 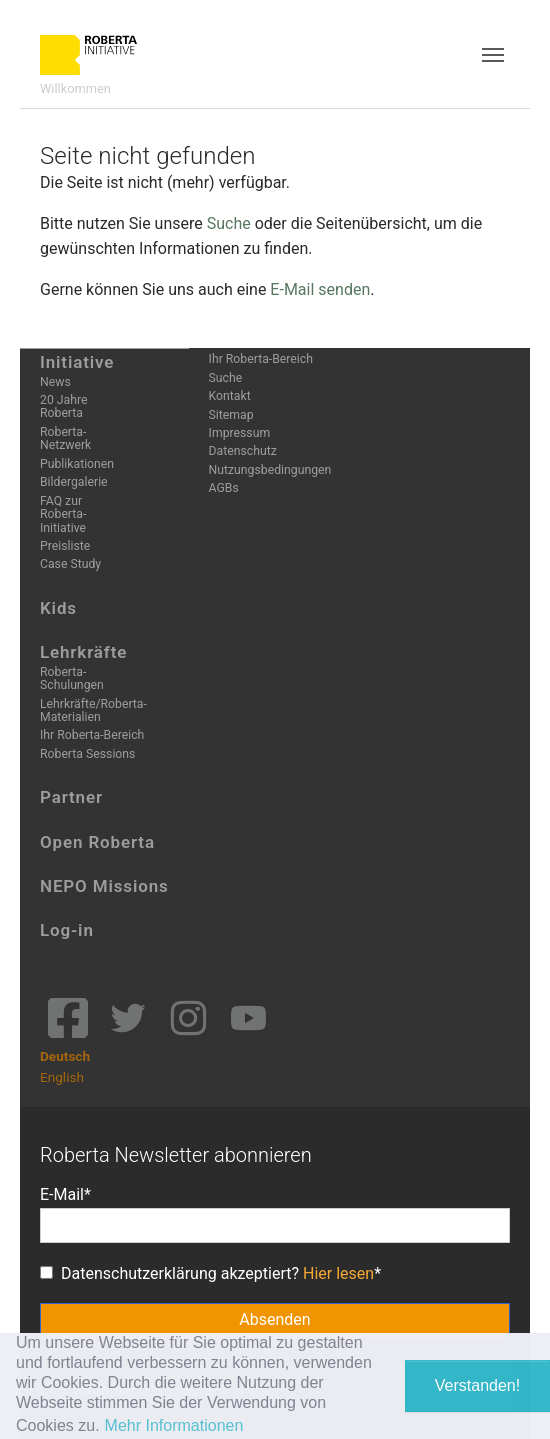 What do you see at coordinates (65, 438) in the screenshot?
I see `Roberta-Netzwerk` at bounding box center [65, 438].